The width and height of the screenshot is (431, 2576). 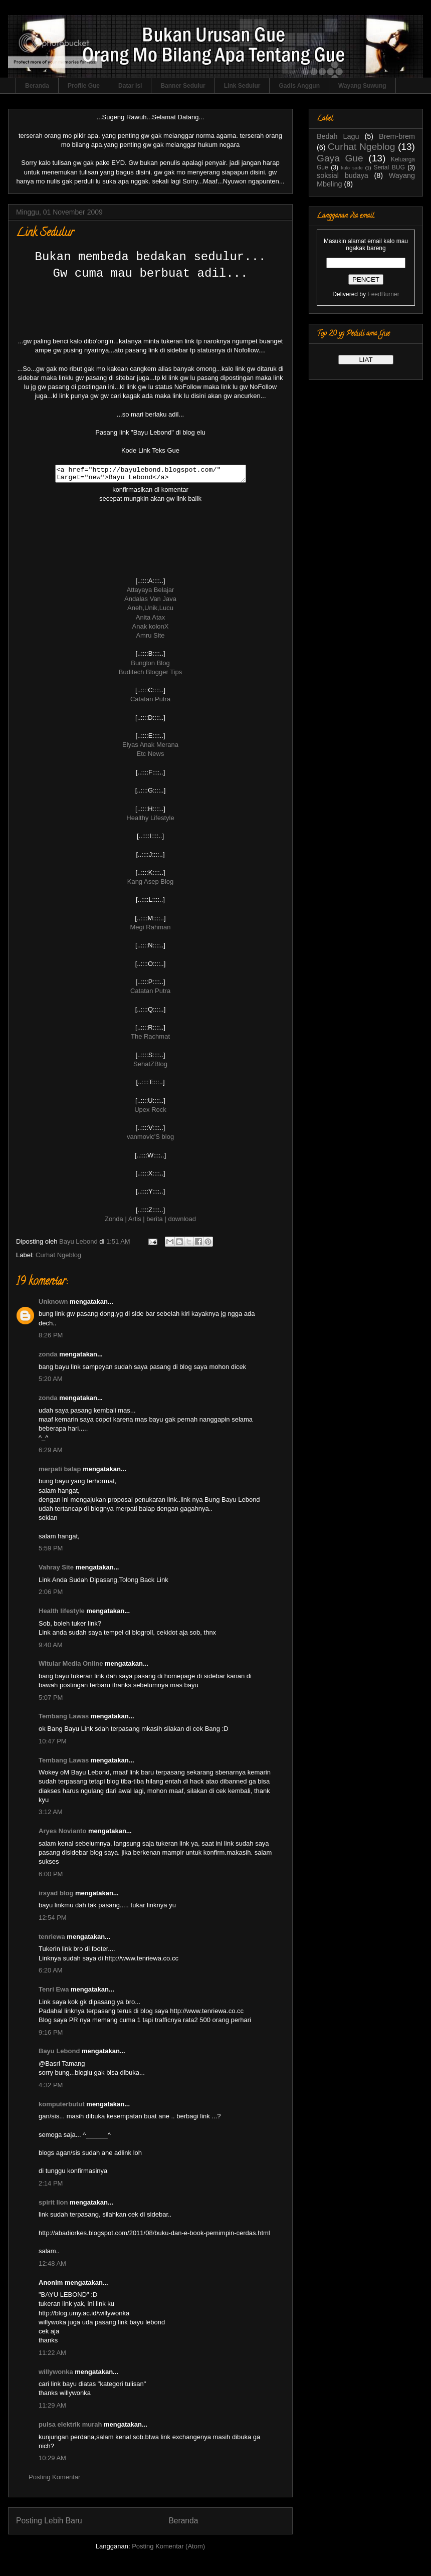 I want to click on Aryes Novianto, so click(x=62, y=1834).